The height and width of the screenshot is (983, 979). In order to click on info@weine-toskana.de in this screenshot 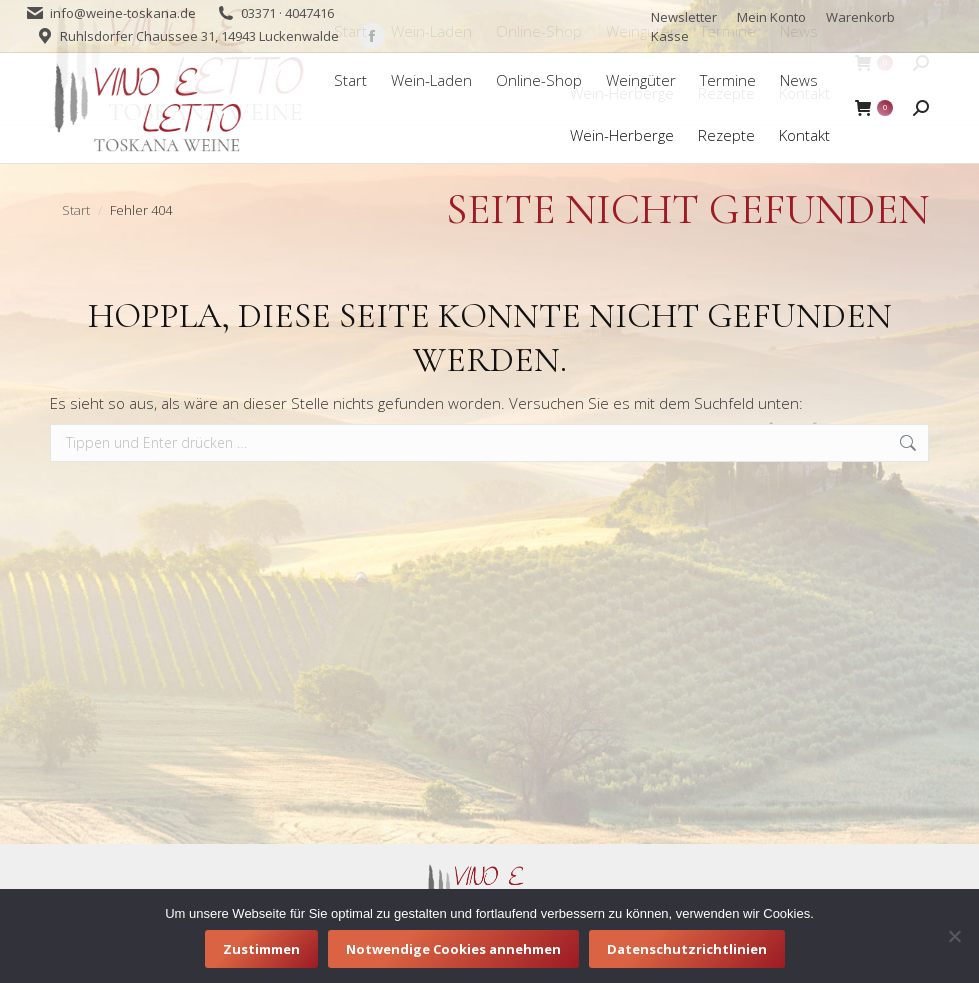, I will do `click(123, 13)`.